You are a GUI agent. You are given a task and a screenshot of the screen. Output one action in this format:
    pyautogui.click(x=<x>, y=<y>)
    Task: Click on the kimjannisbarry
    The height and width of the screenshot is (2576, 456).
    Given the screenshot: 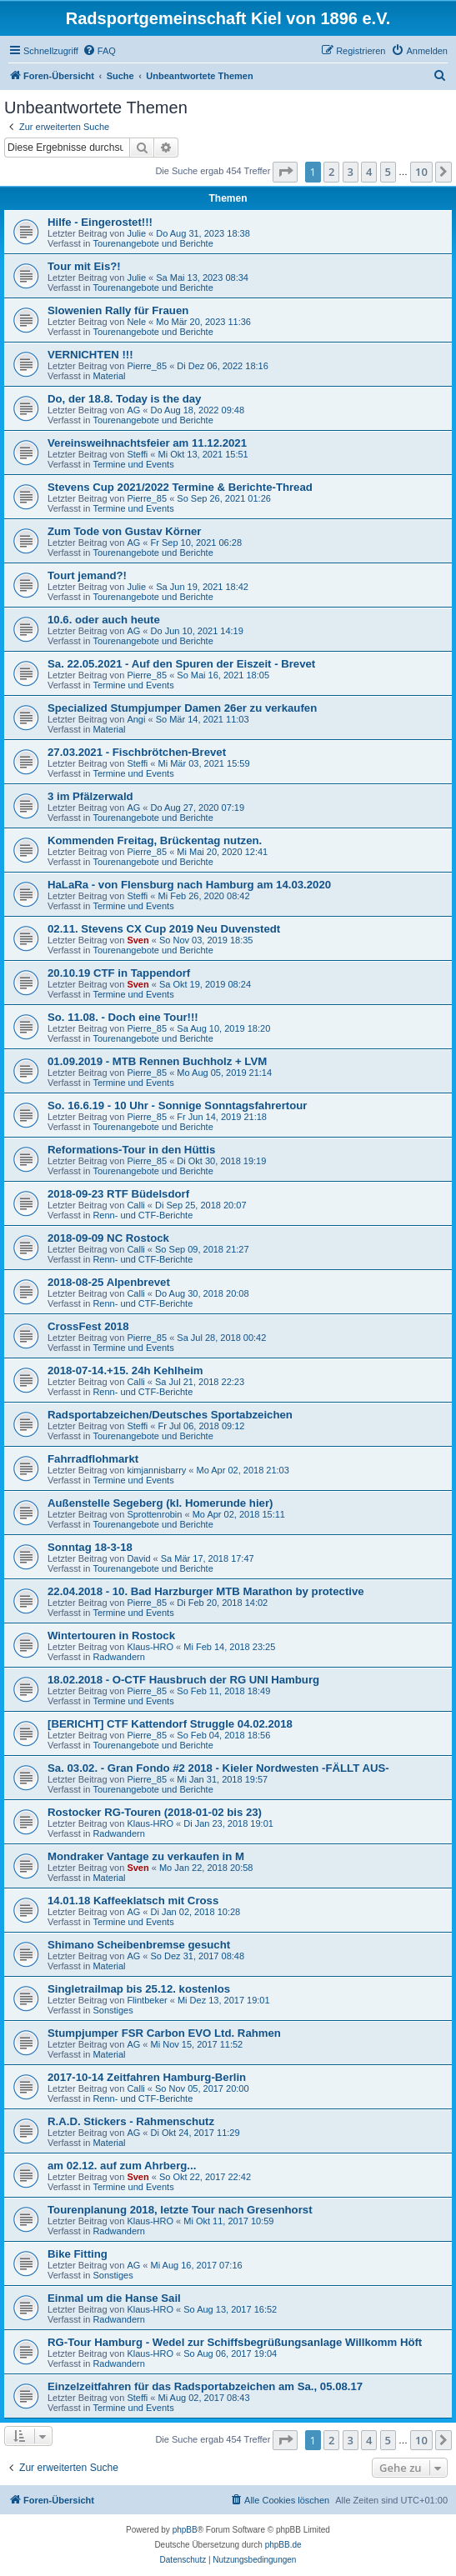 What is the action you would take?
    pyautogui.click(x=156, y=1470)
    